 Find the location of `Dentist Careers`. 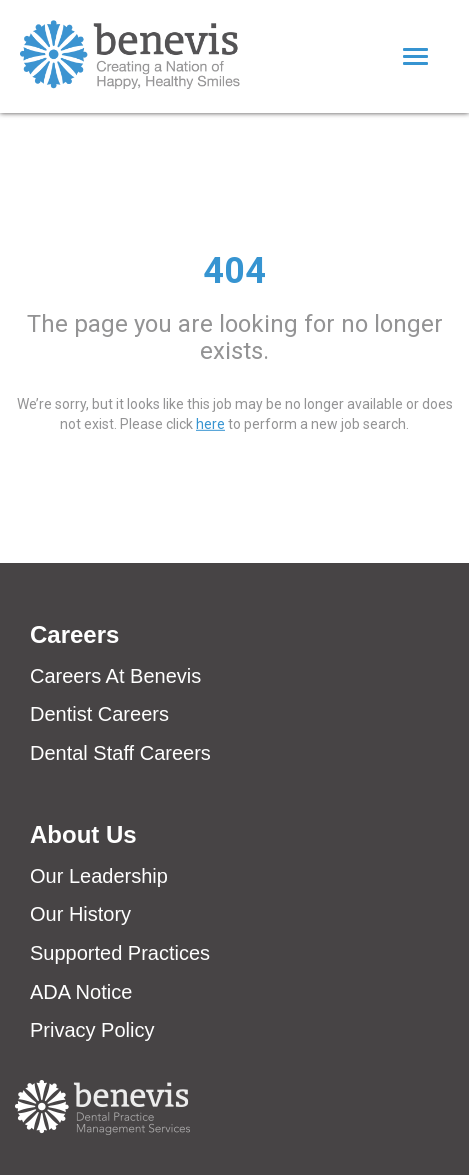

Dentist Careers is located at coordinates (99, 714).